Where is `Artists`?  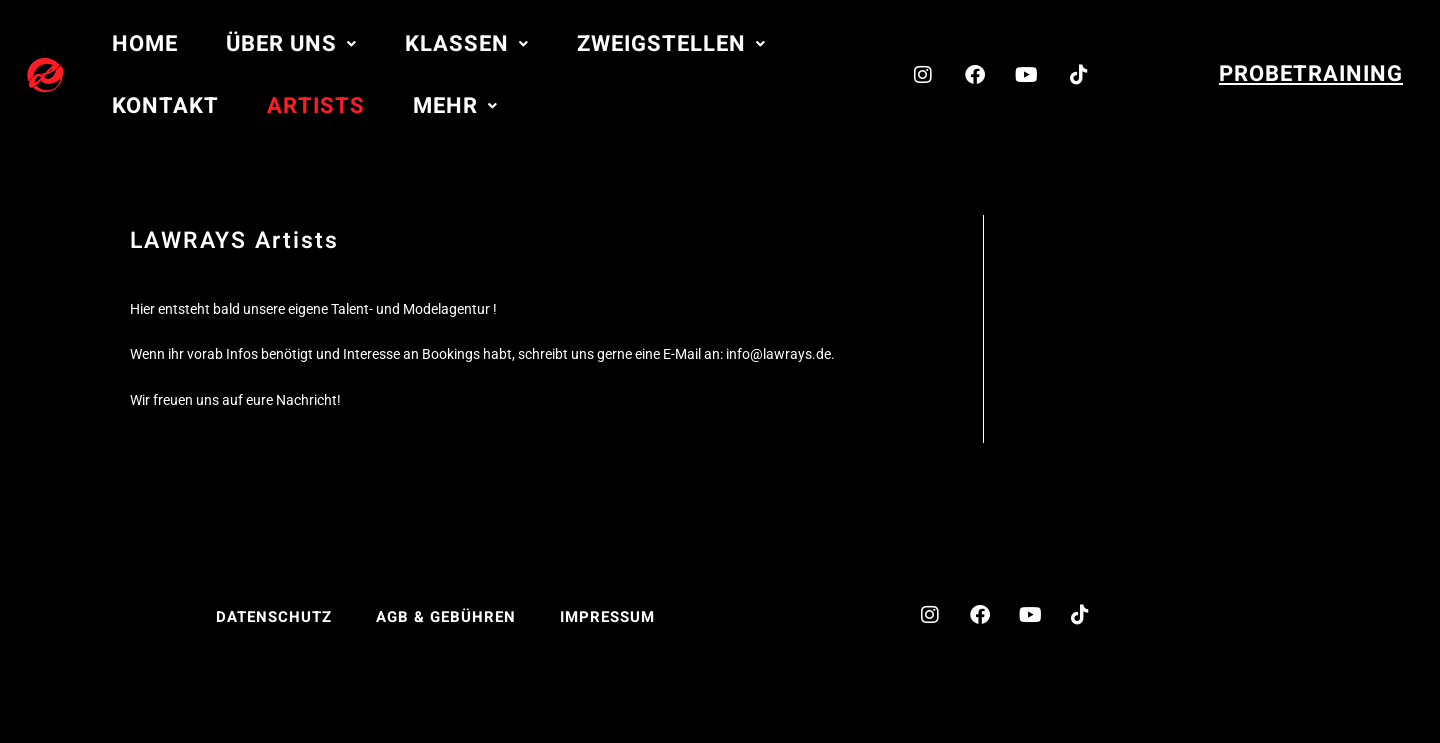 Artists is located at coordinates (316, 106).